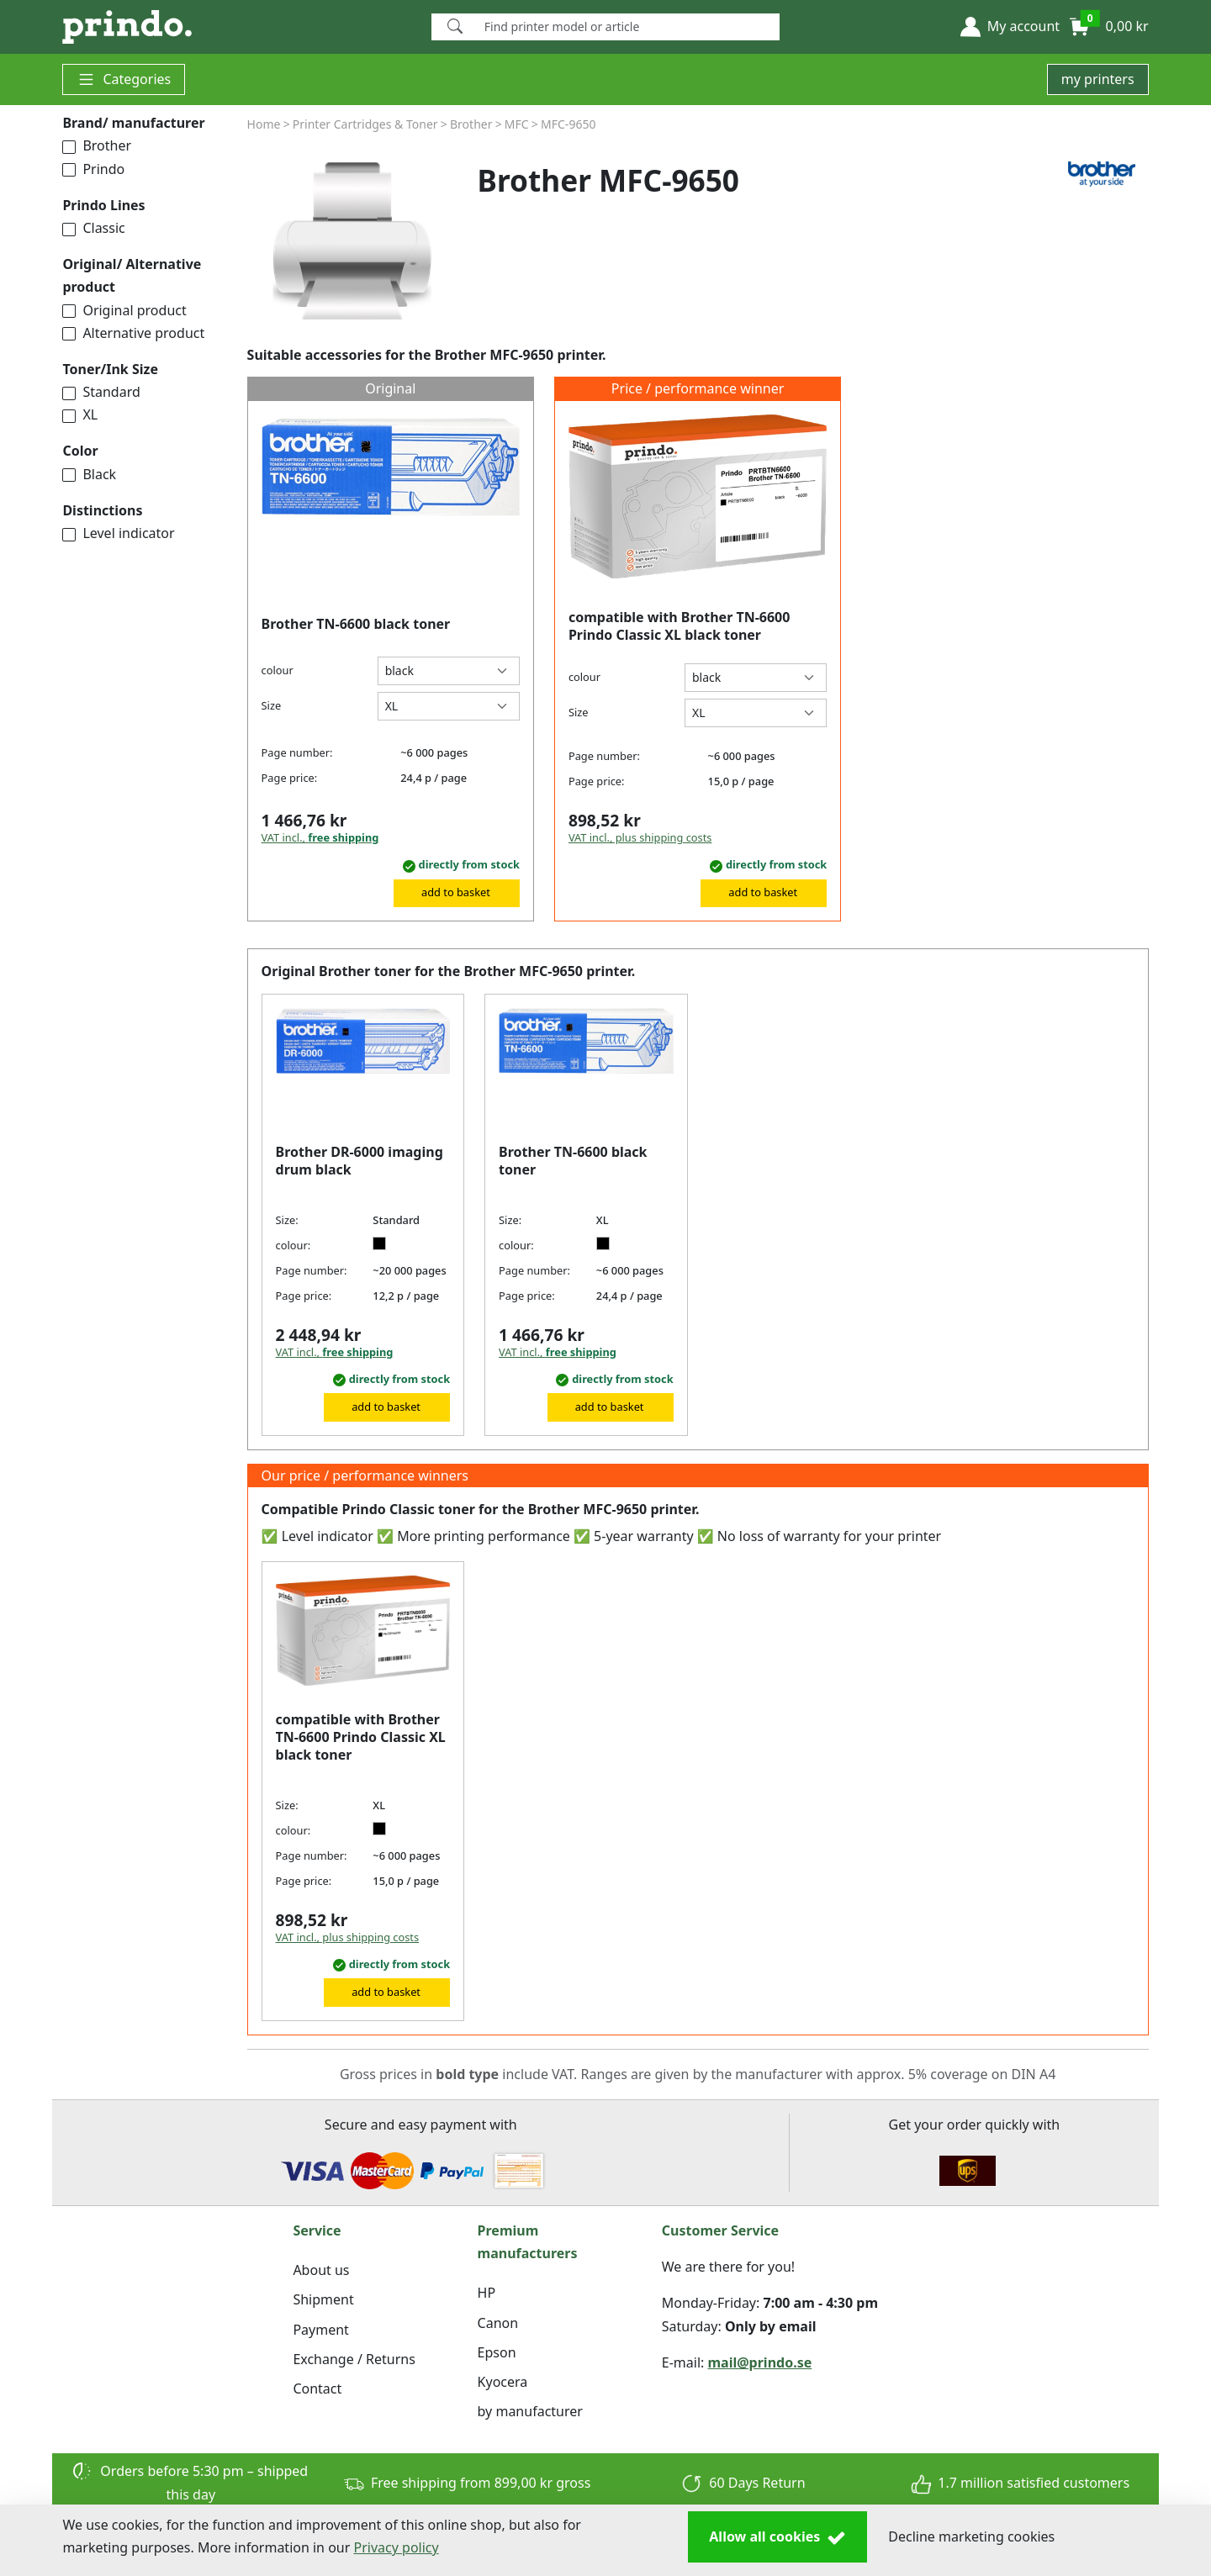  Describe the element at coordinates (1097, 79) in the screenshot. I see `my printers` at that location.